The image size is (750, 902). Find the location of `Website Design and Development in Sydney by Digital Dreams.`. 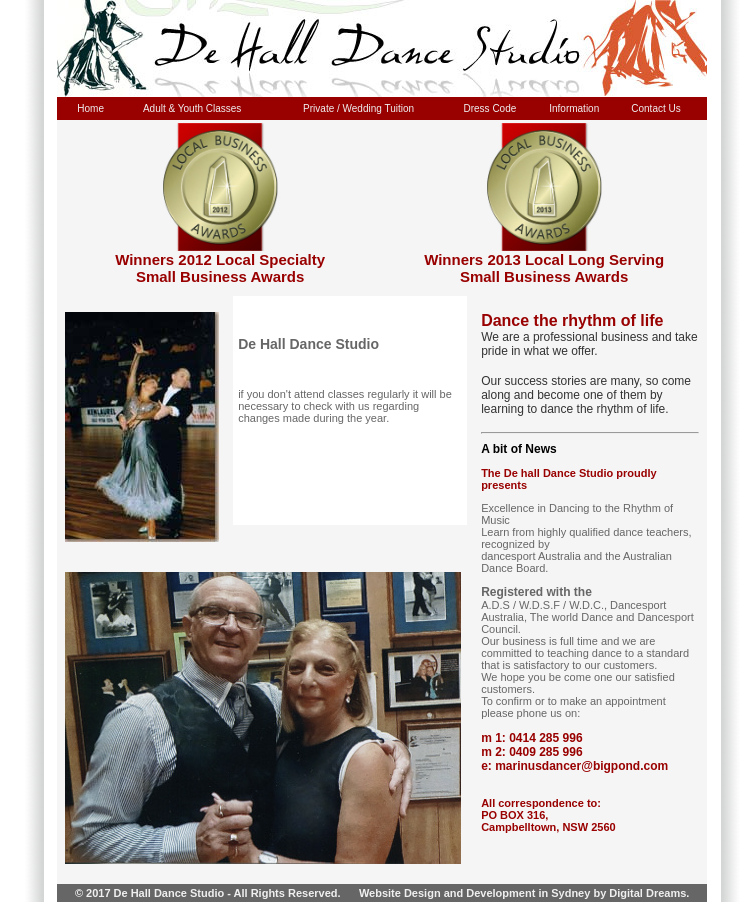

Website Design and Development in Sydney by Digital Dreams. is located at coordinates (524, 893).